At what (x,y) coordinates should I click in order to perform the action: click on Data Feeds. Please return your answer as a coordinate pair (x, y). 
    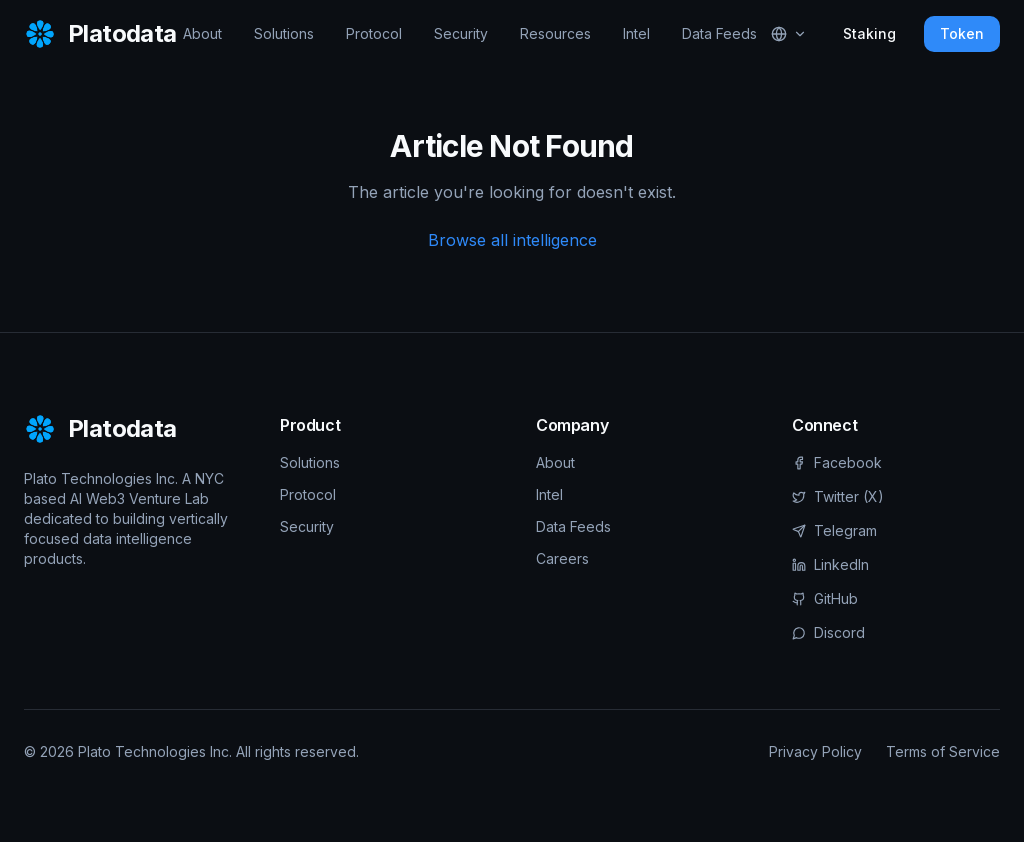
    Looking at the image, I should click on (719, 33).